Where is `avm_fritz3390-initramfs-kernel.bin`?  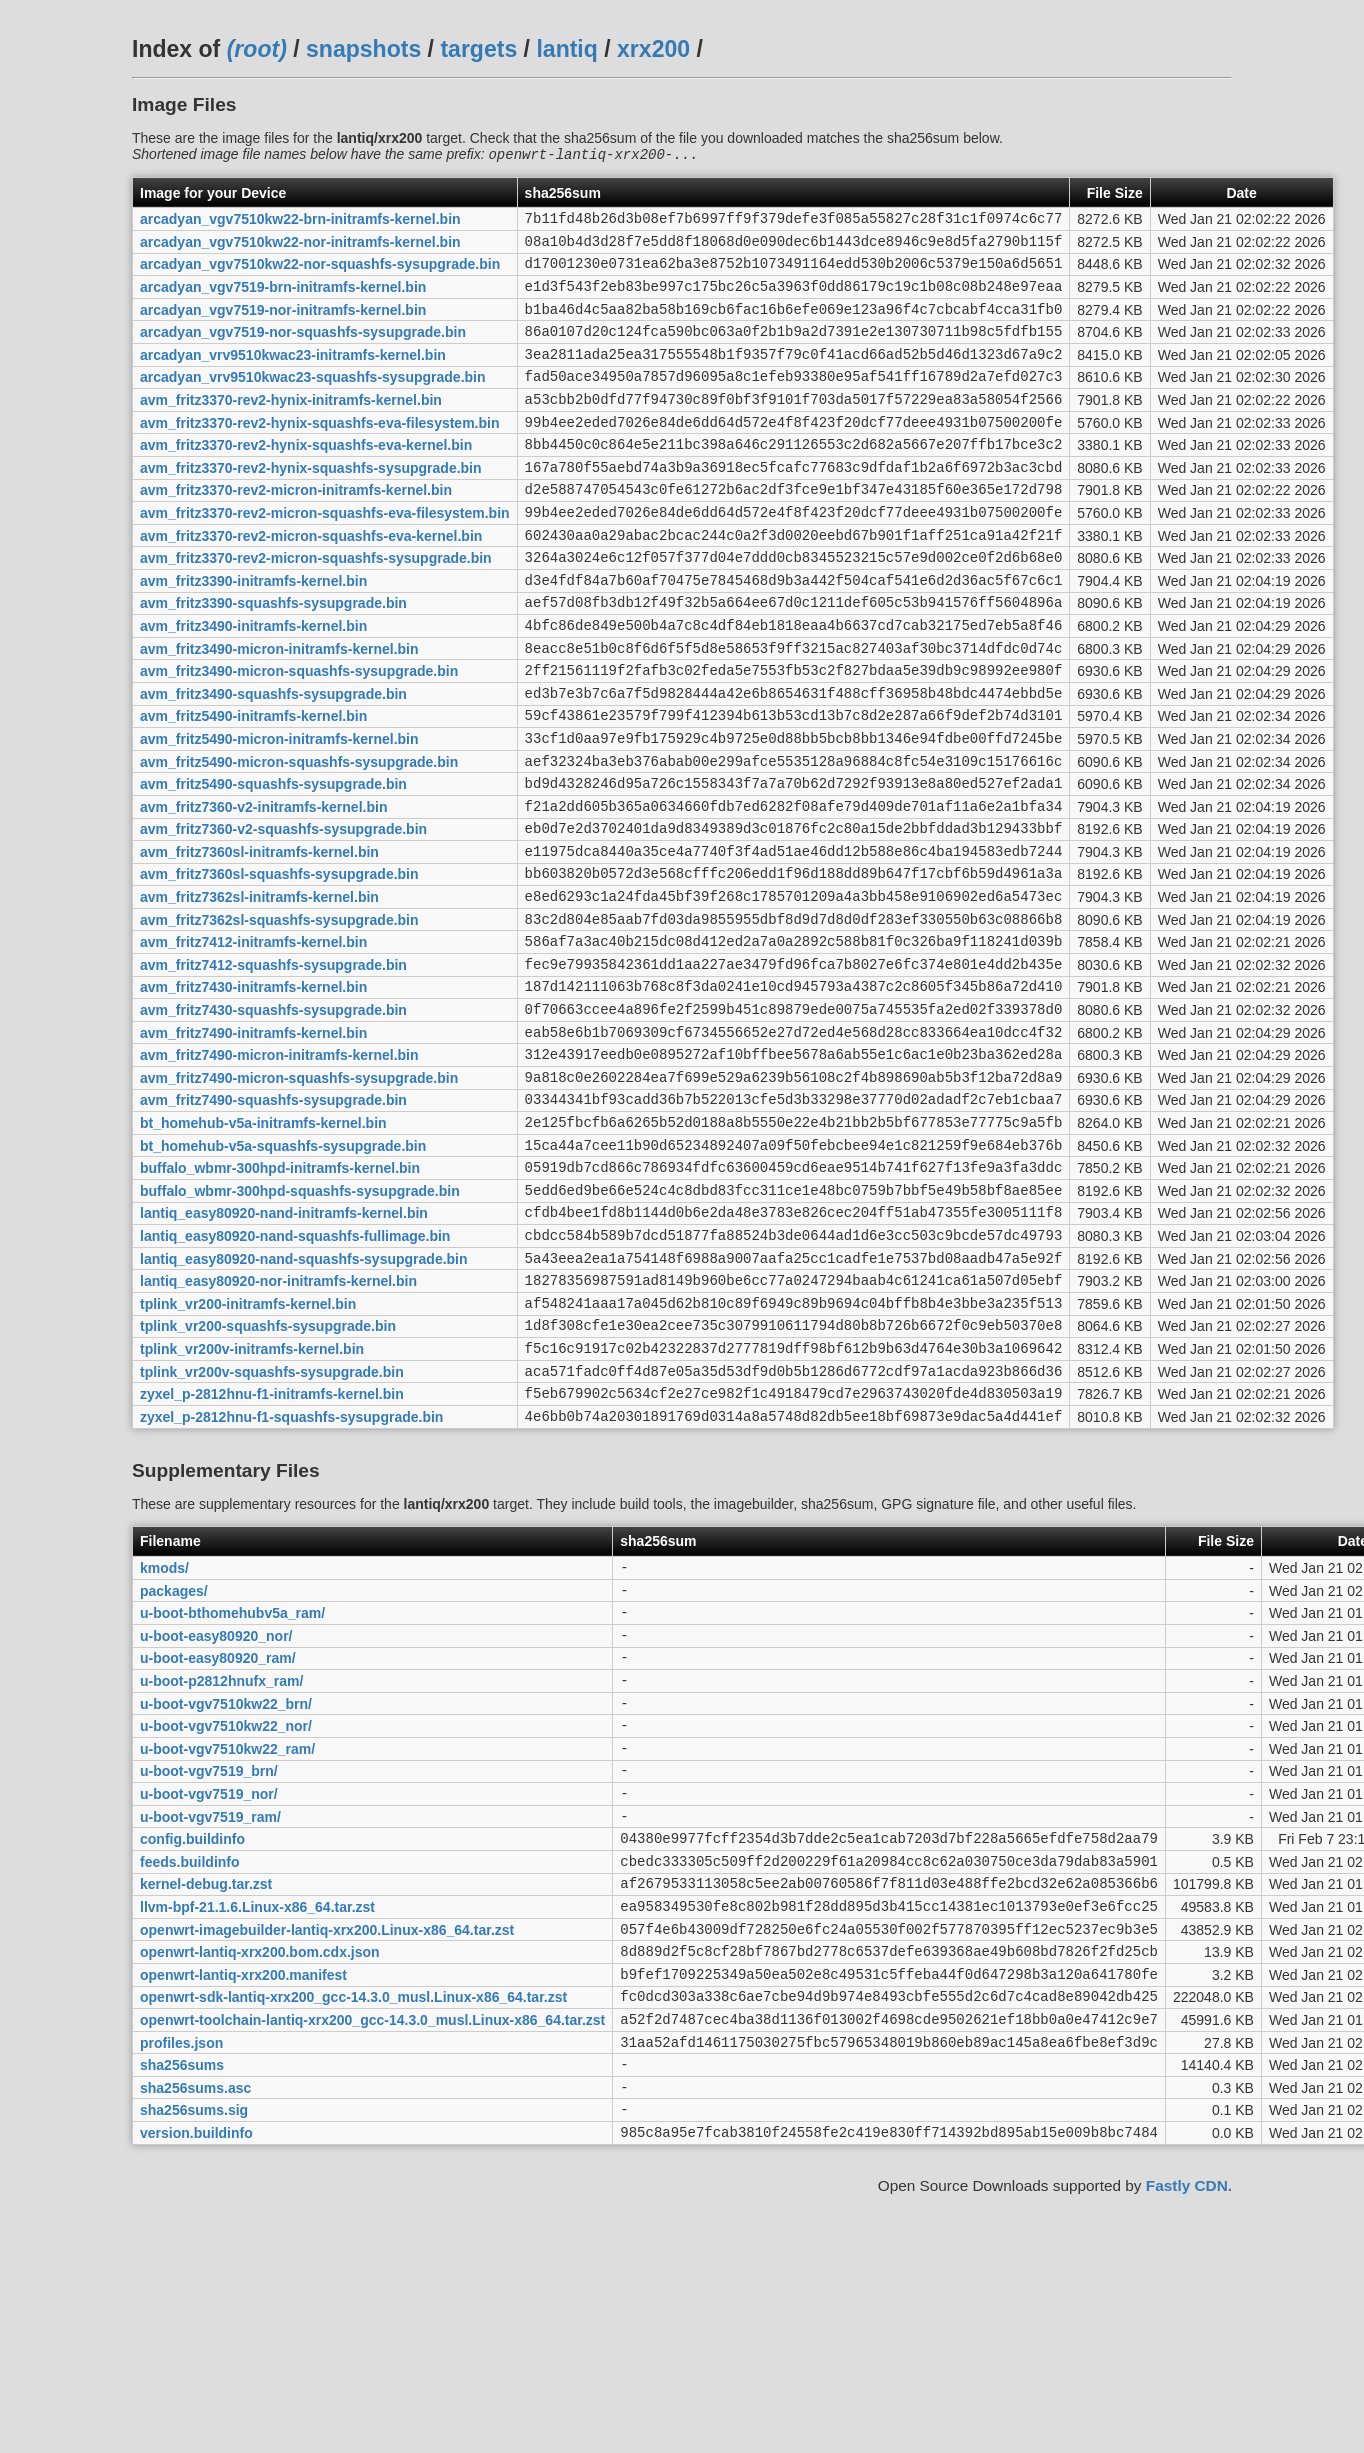 avm_fritz3390-initramfs-kernel.bin is located at coordinates (253, 632).